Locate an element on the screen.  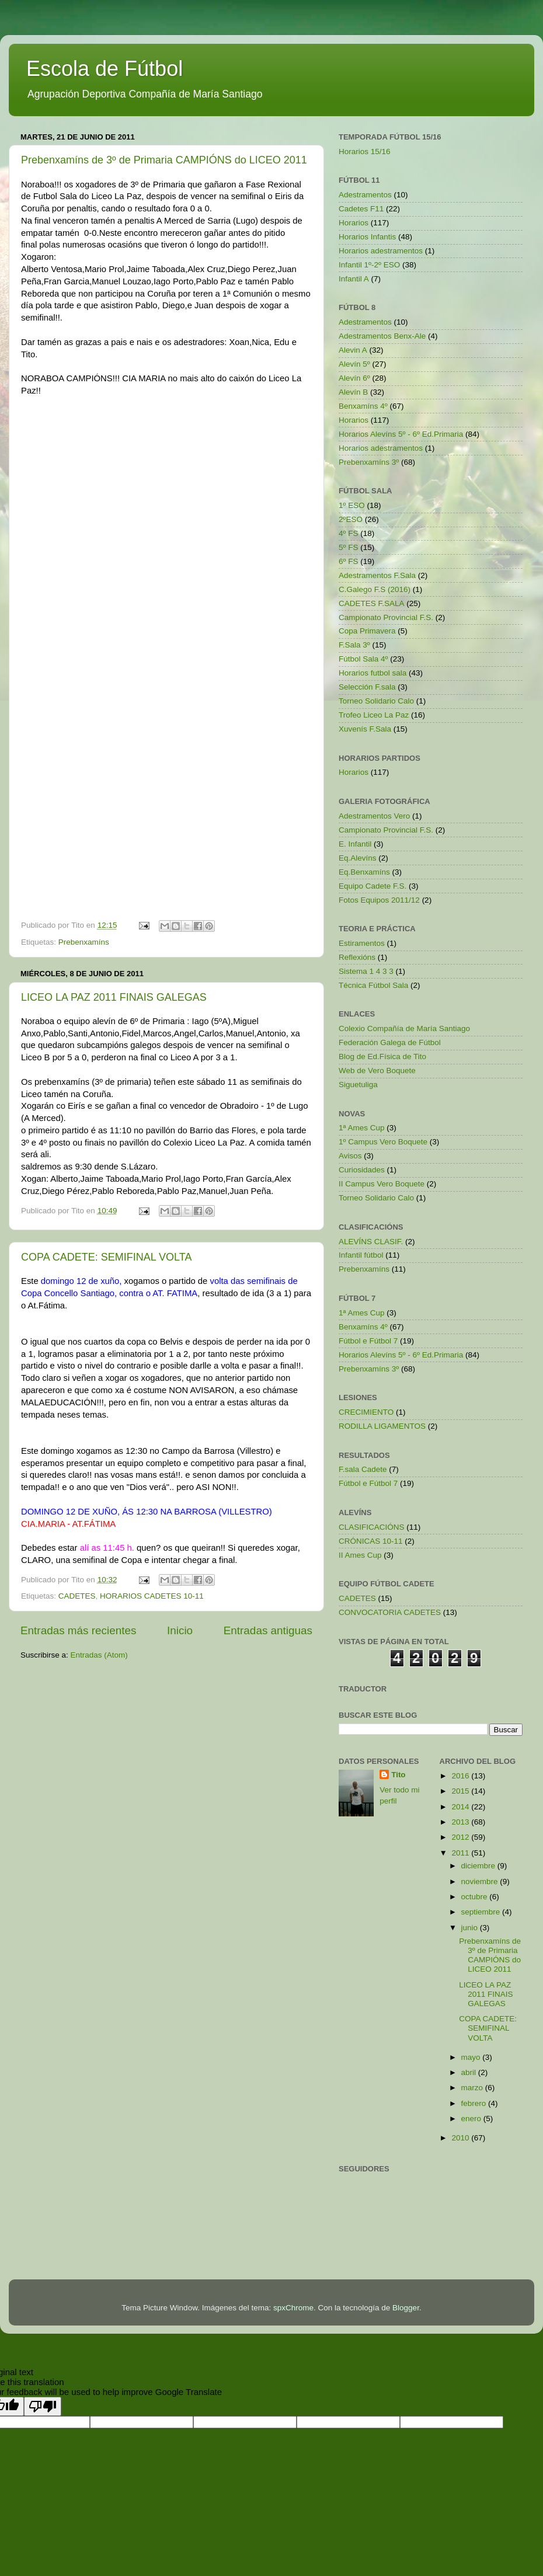
Adestramentos Vero is located at coordinates (374, 816).